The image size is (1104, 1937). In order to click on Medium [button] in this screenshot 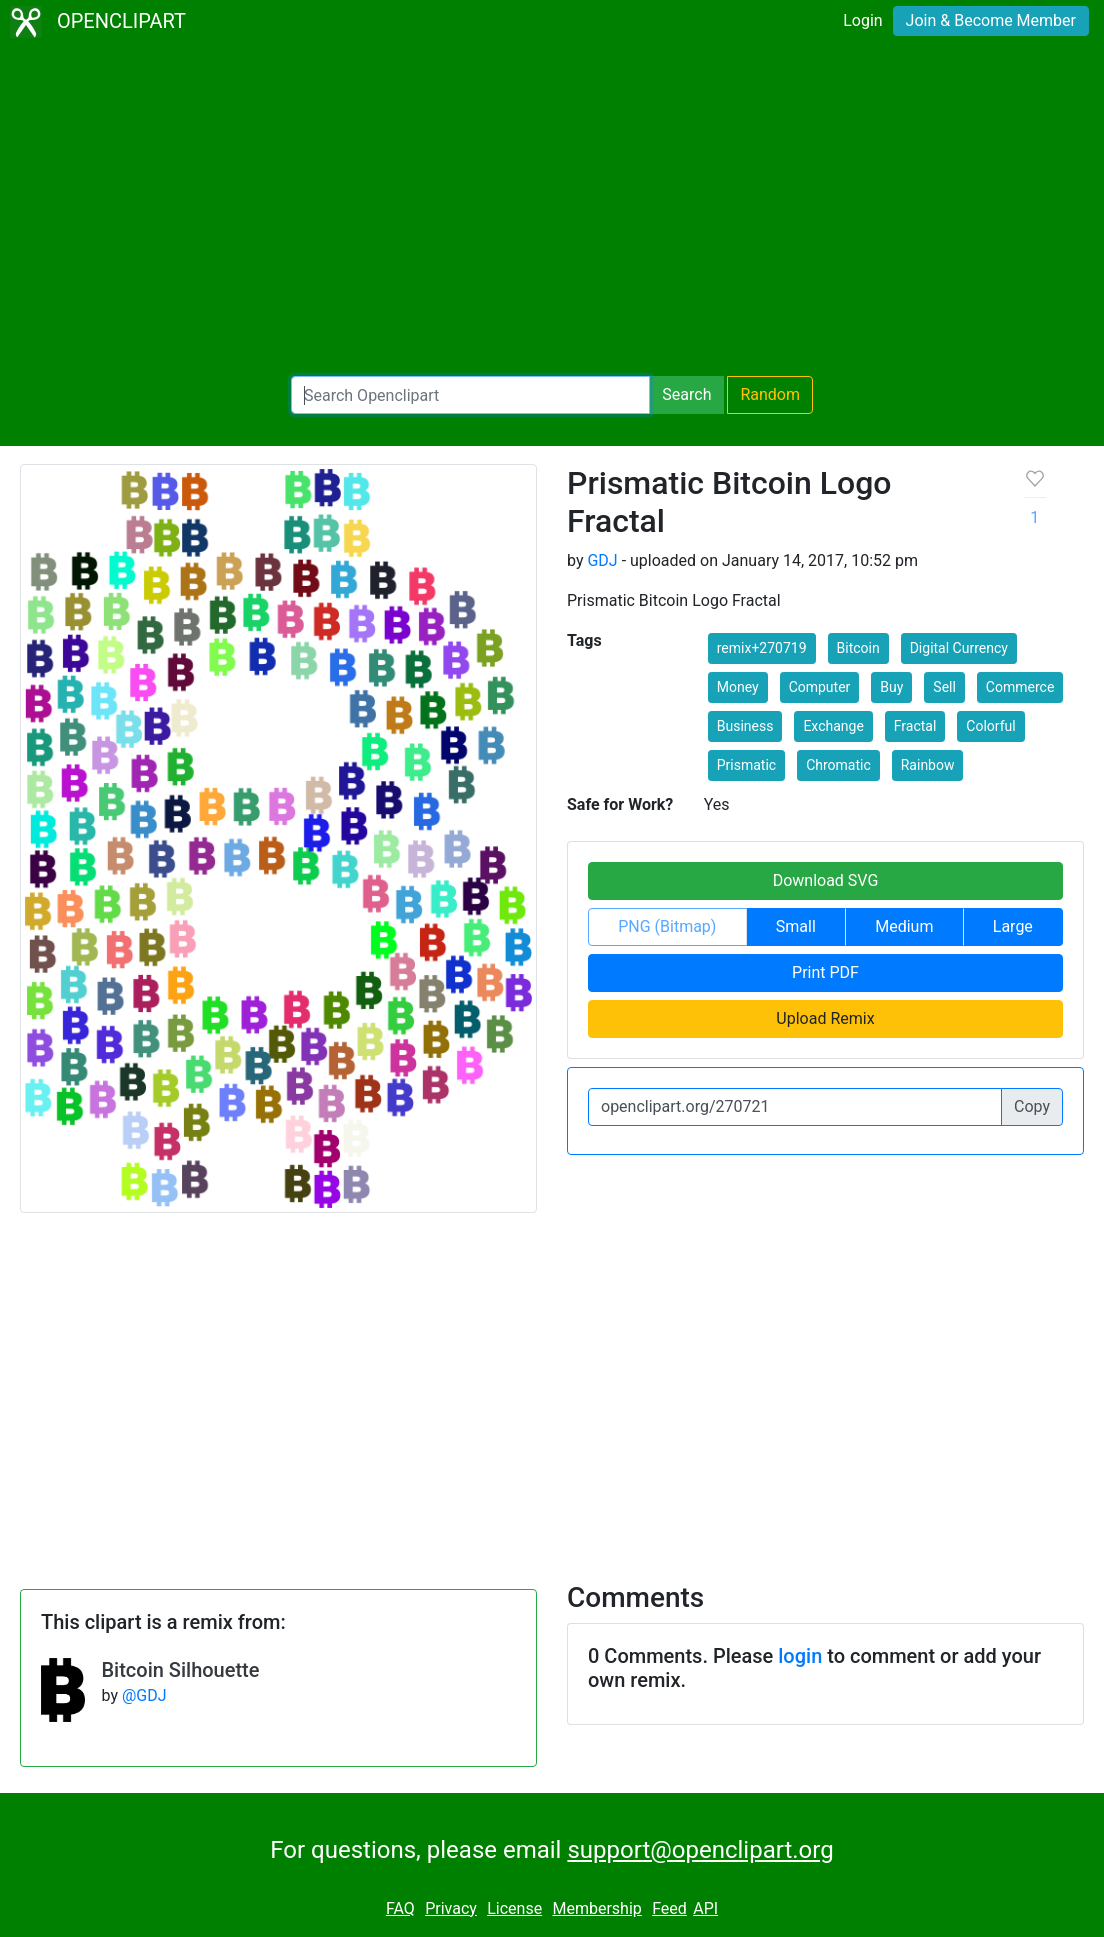, I will do `click(904, 926)`.